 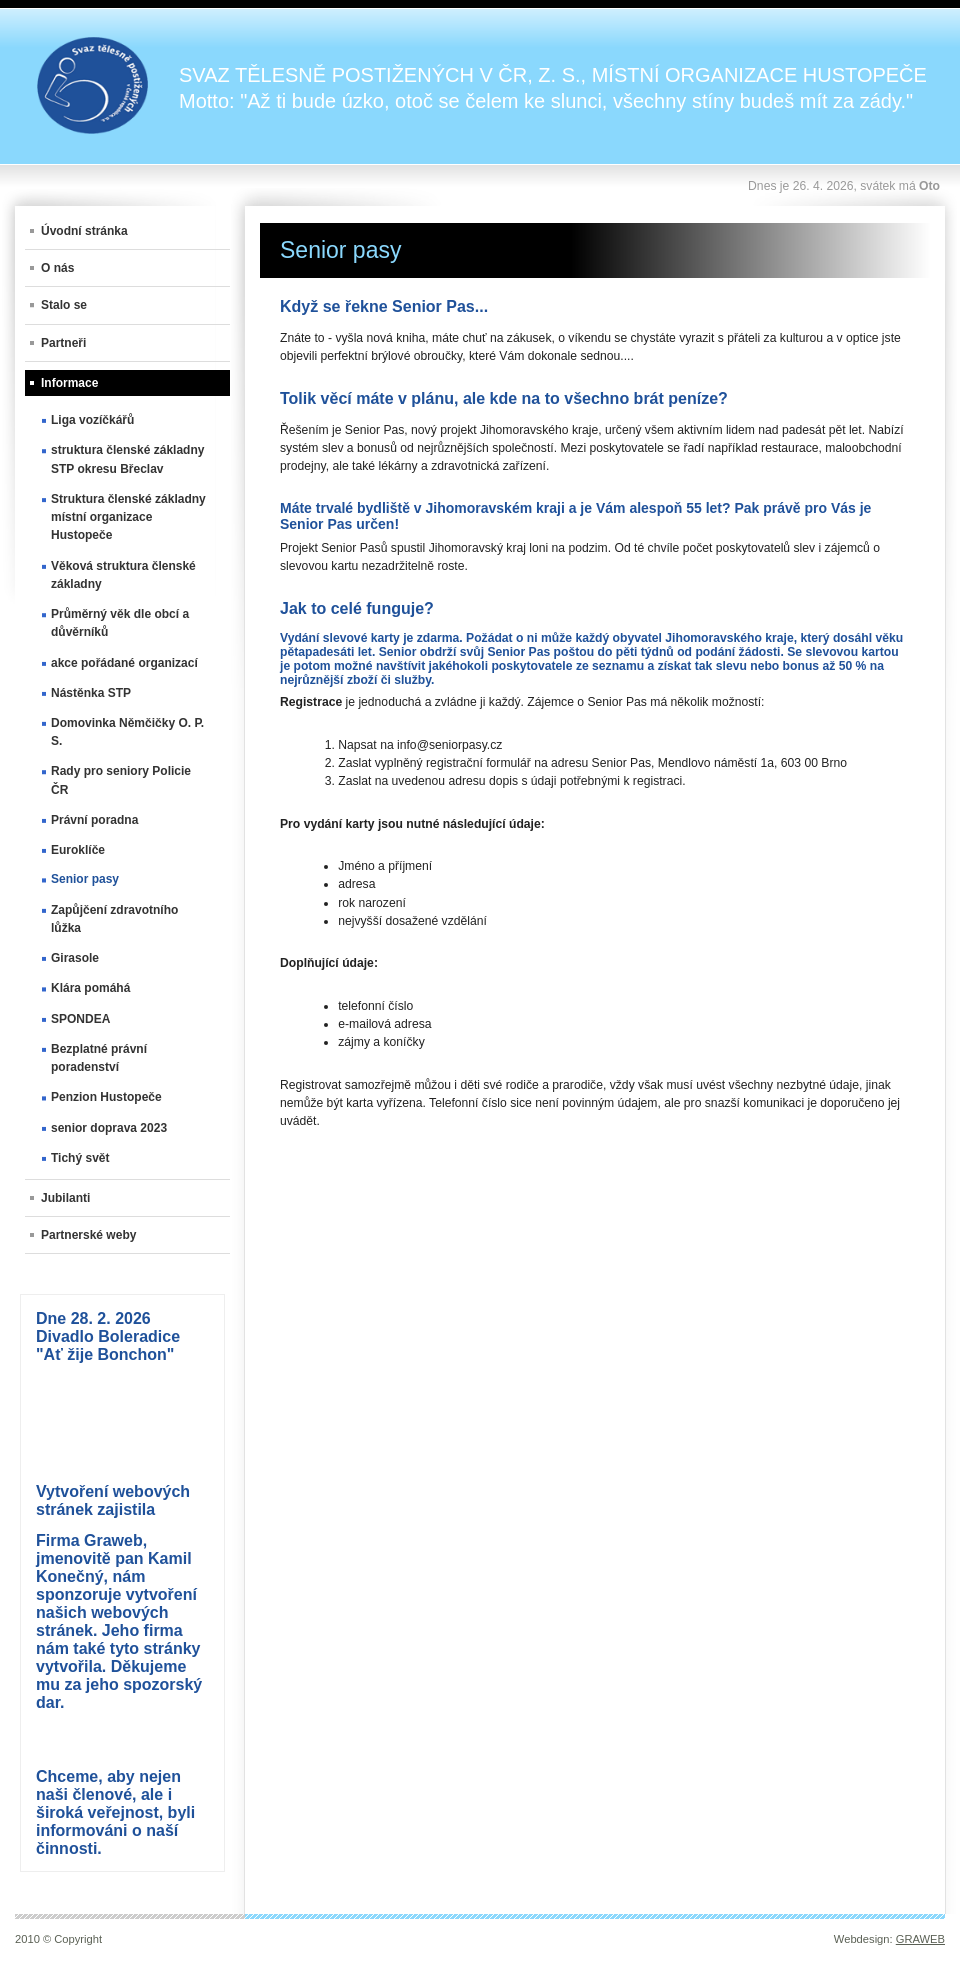 I want to click on Nástěnka STP, so click(x=91, y=693).